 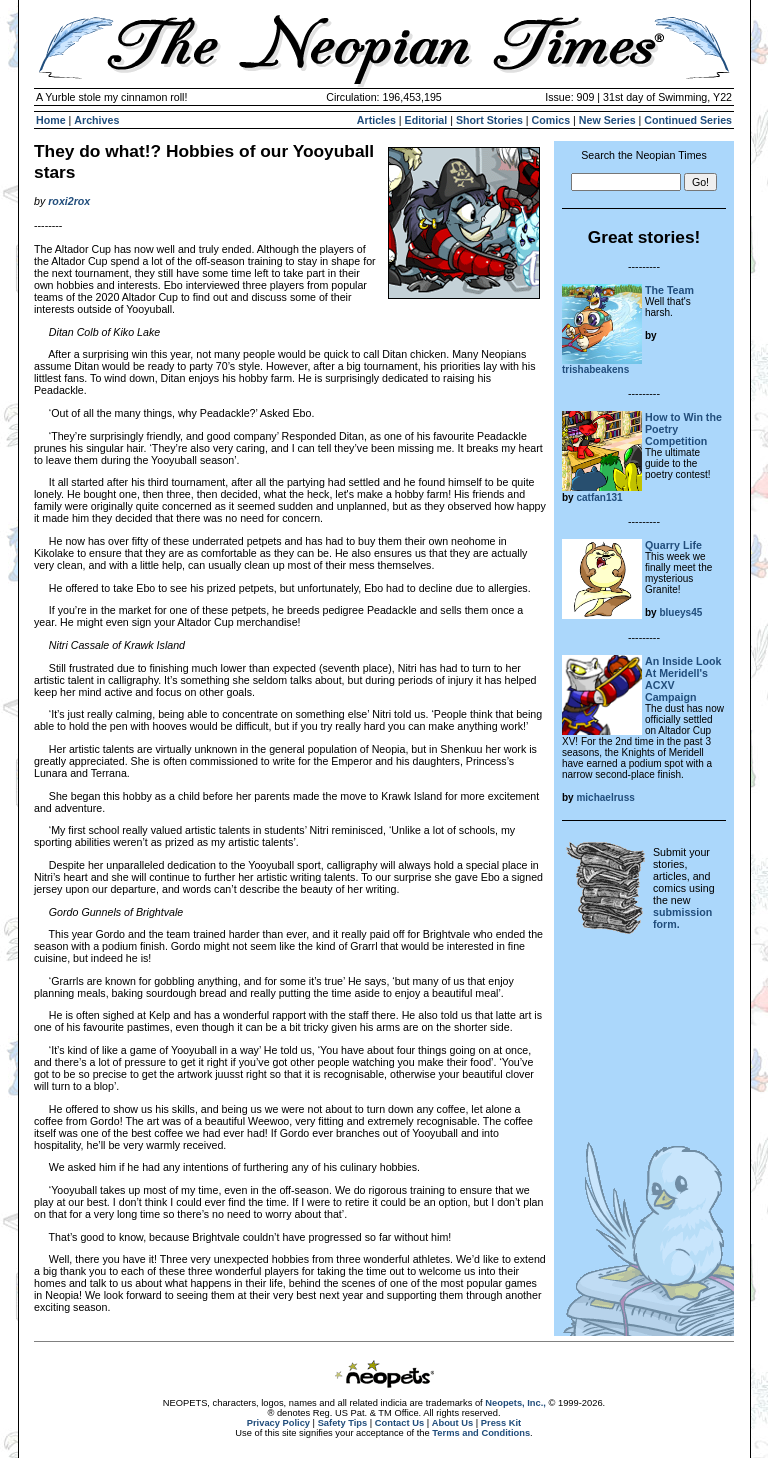 What do you see at coordinates (278, 1423) in the screenshot?
I see `Privacy Policy` at bounding box center [278, 1423].